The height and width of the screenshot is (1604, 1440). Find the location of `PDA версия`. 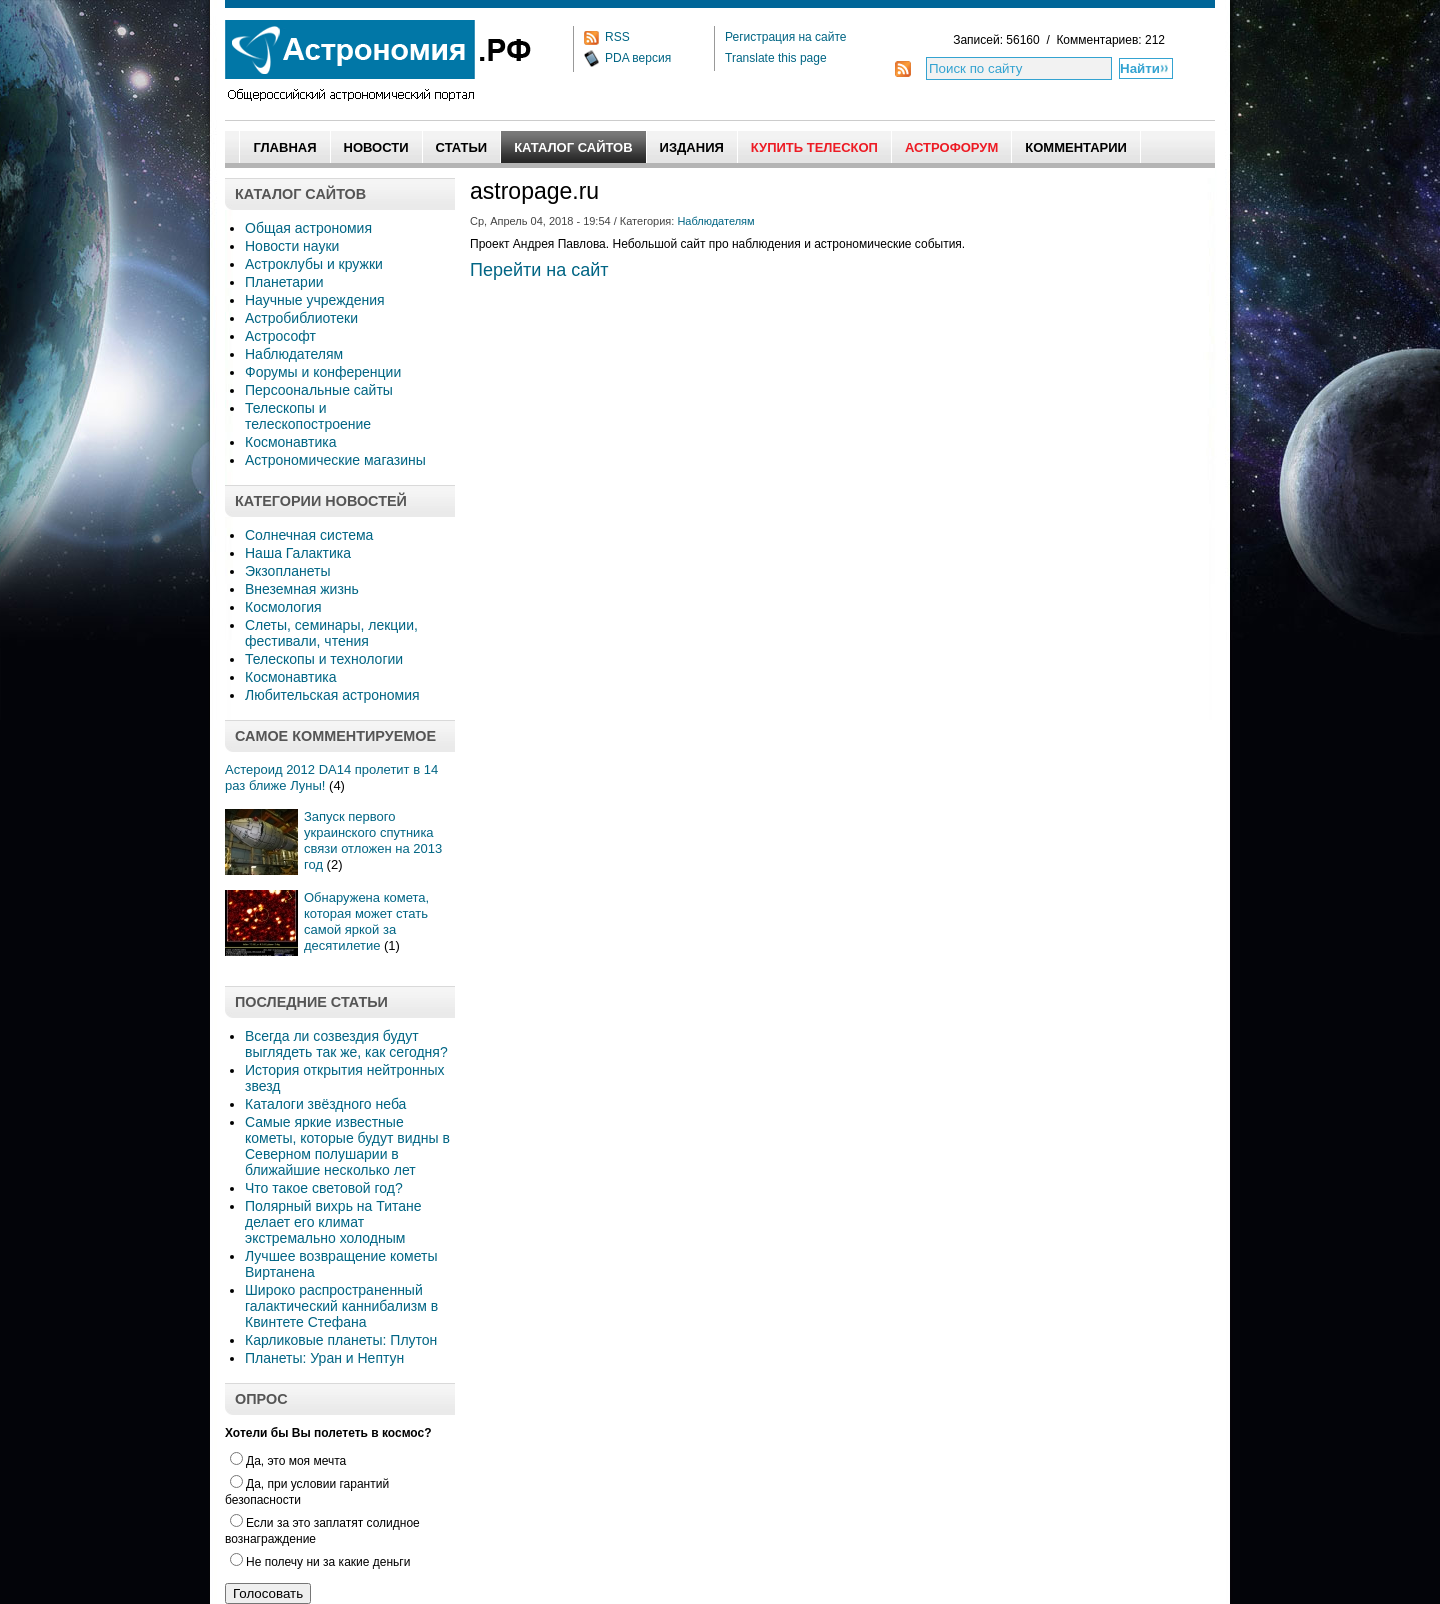

PDA версия is located at coordinates (638, 58).